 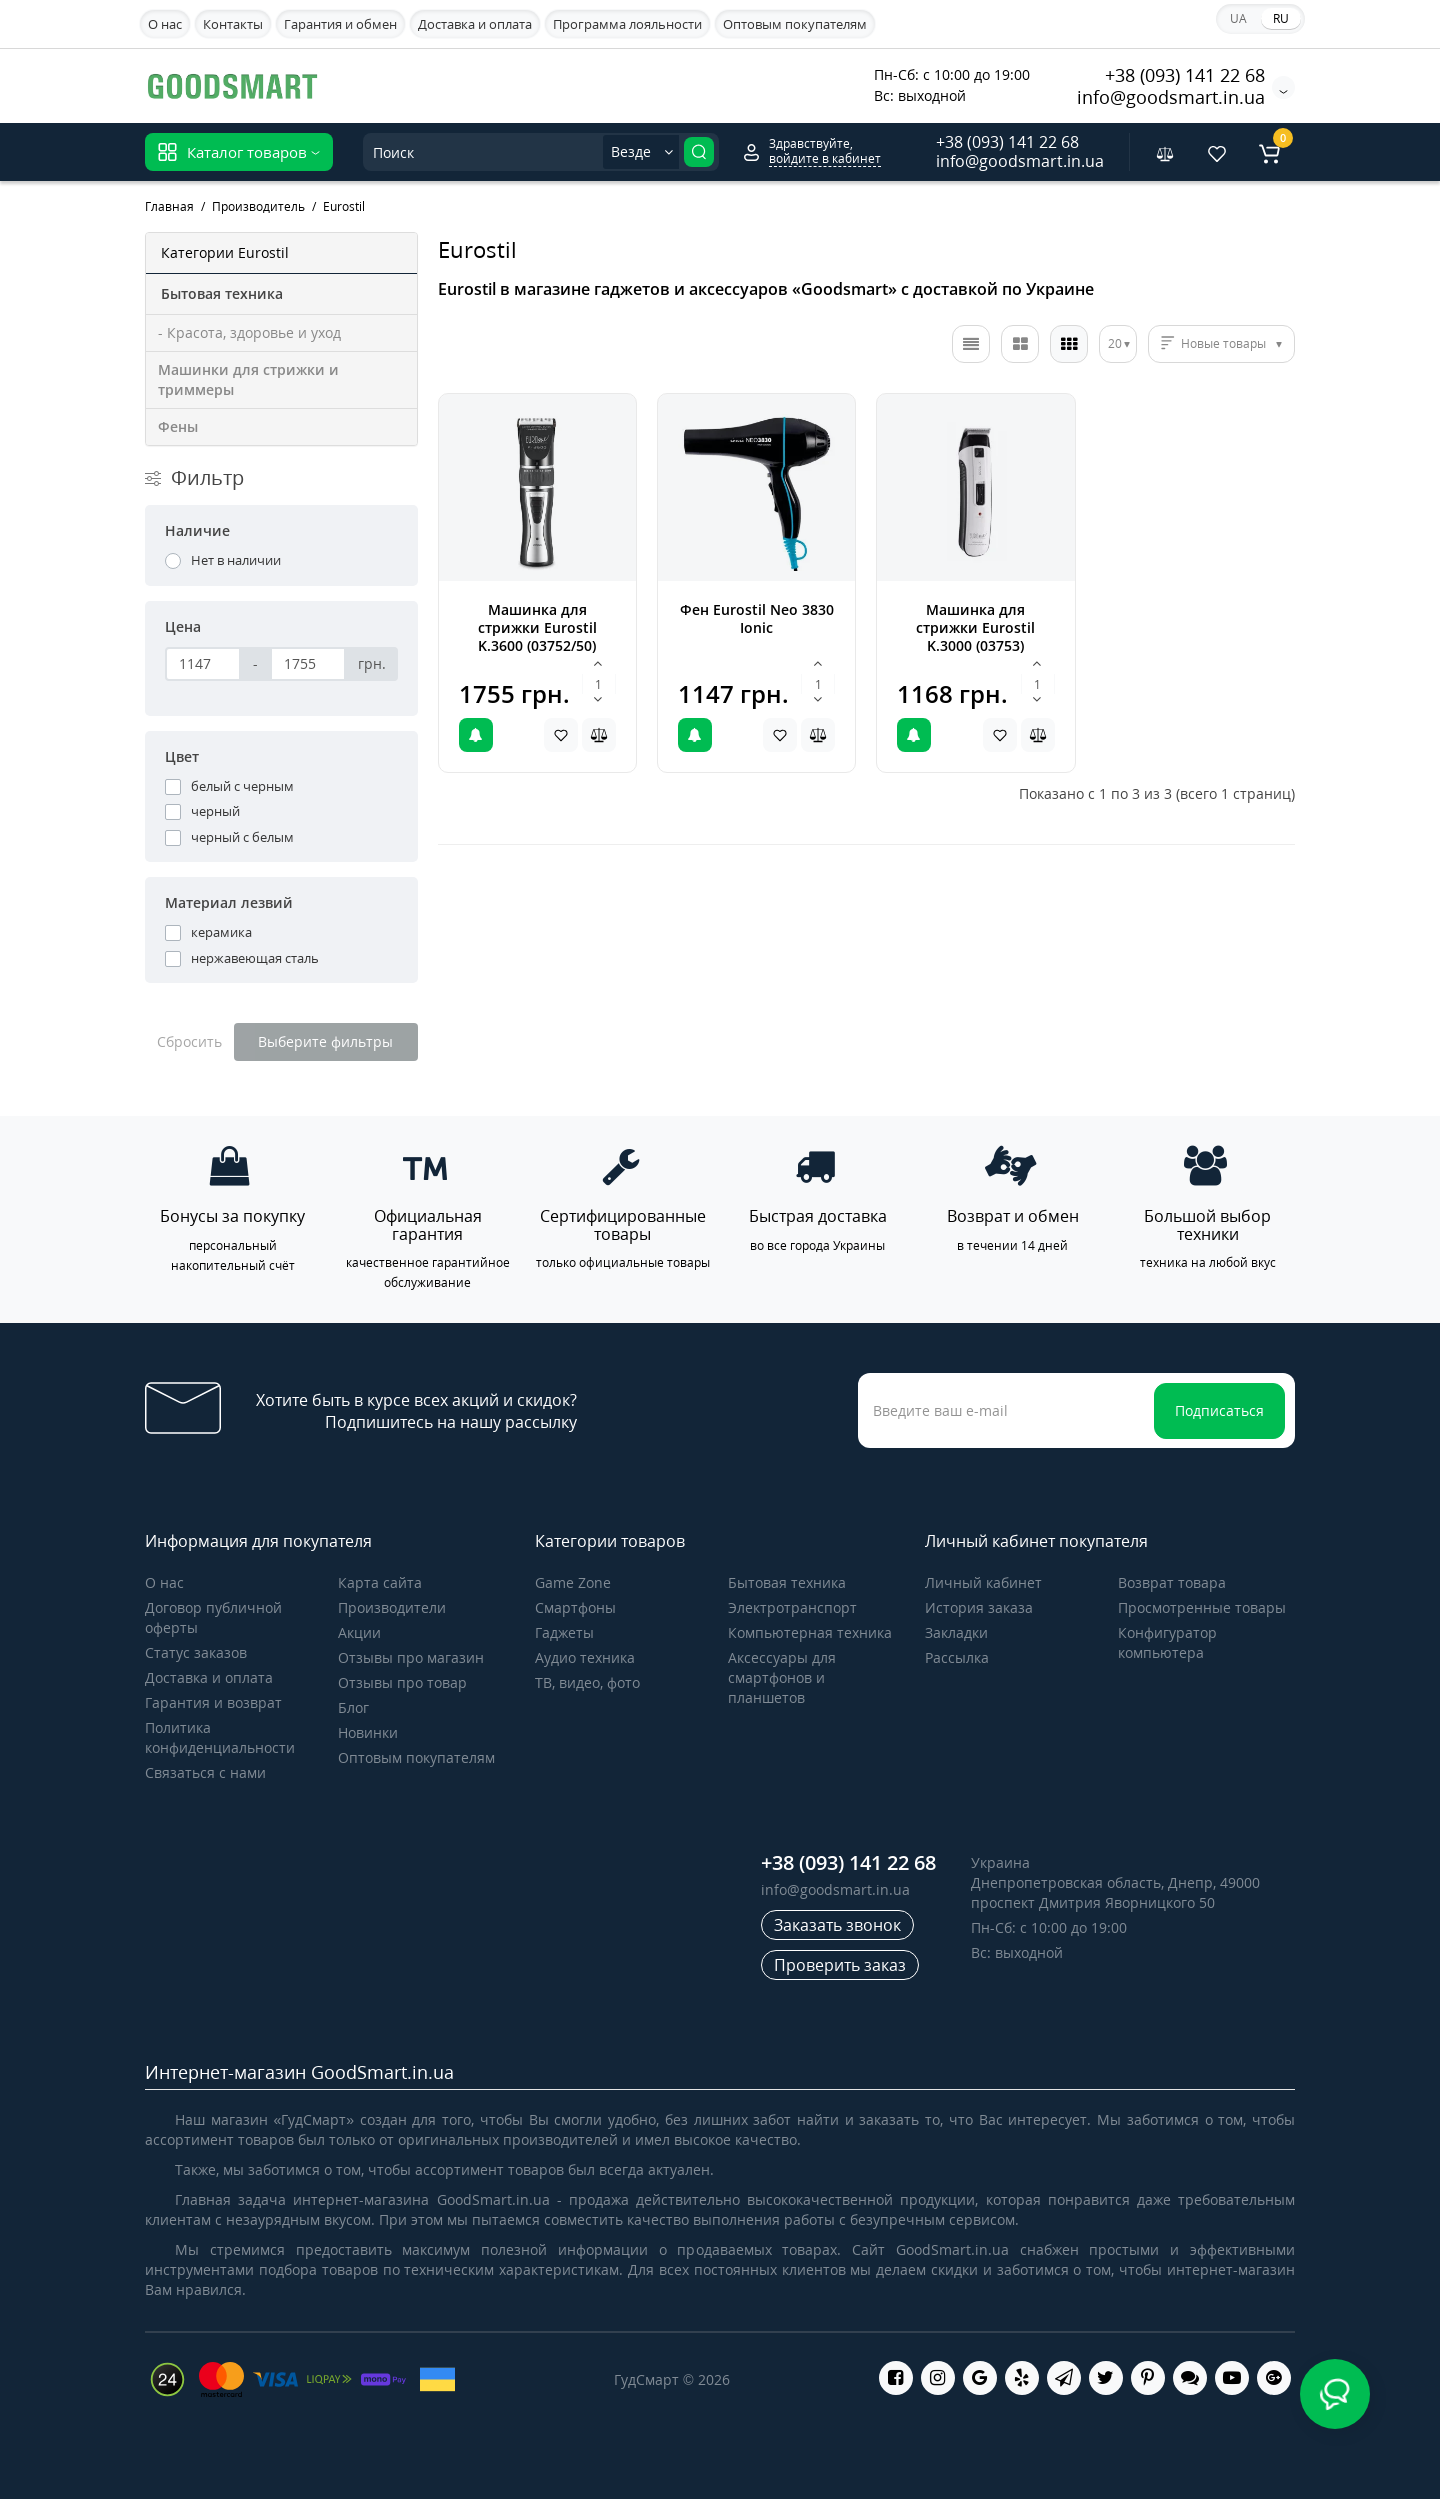 I want to click on Конфигуратор компьютера, so click(x=1167, y=1642).